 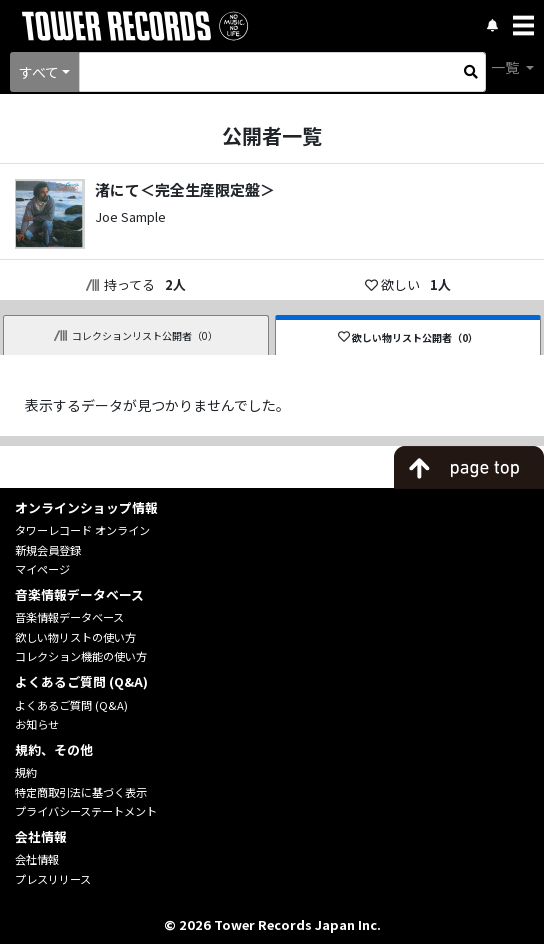 I want to click on お知らせ, so click(x=37, y=724).